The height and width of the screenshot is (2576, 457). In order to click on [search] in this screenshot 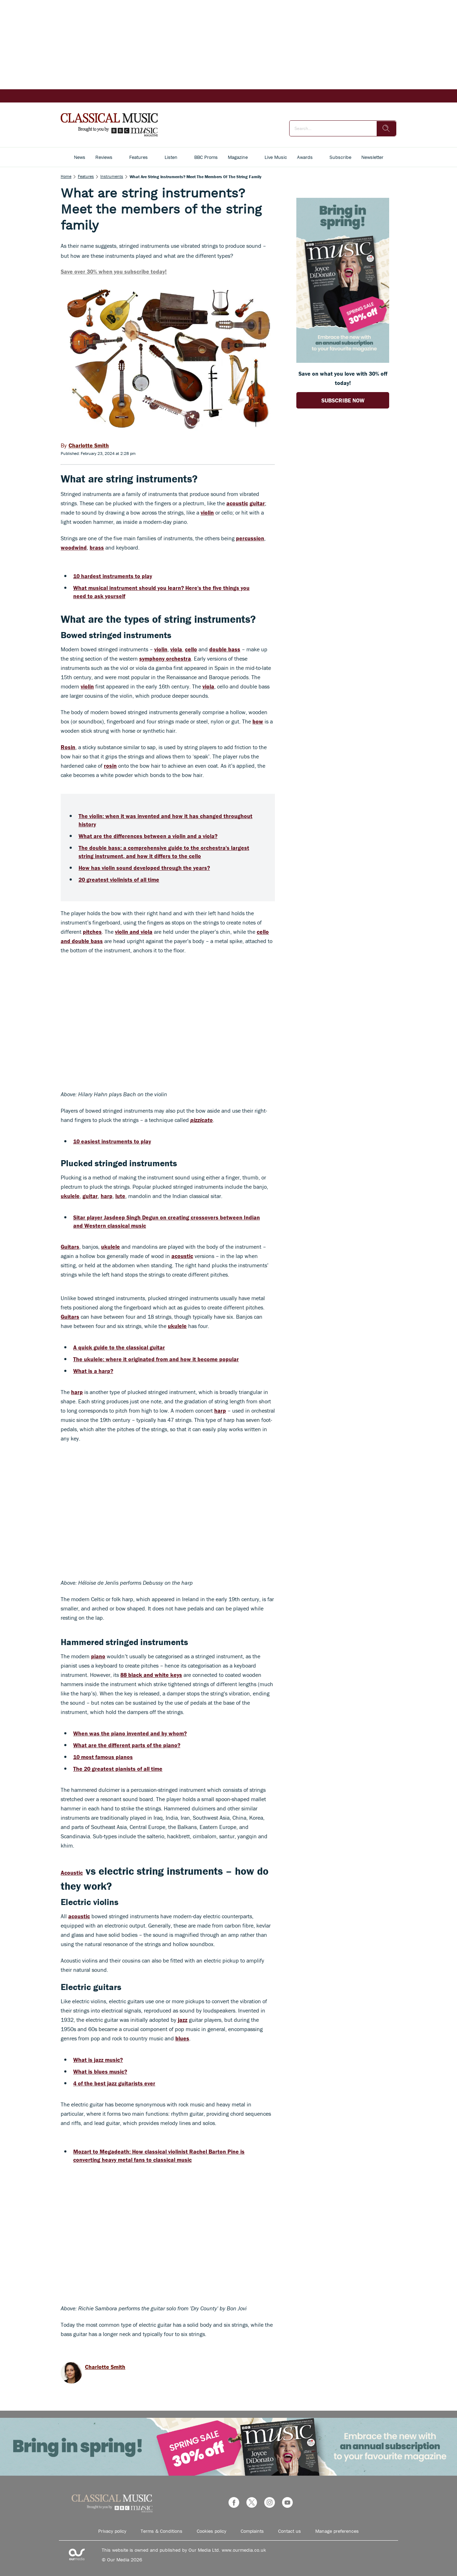, I will do `click(386, 128)`.